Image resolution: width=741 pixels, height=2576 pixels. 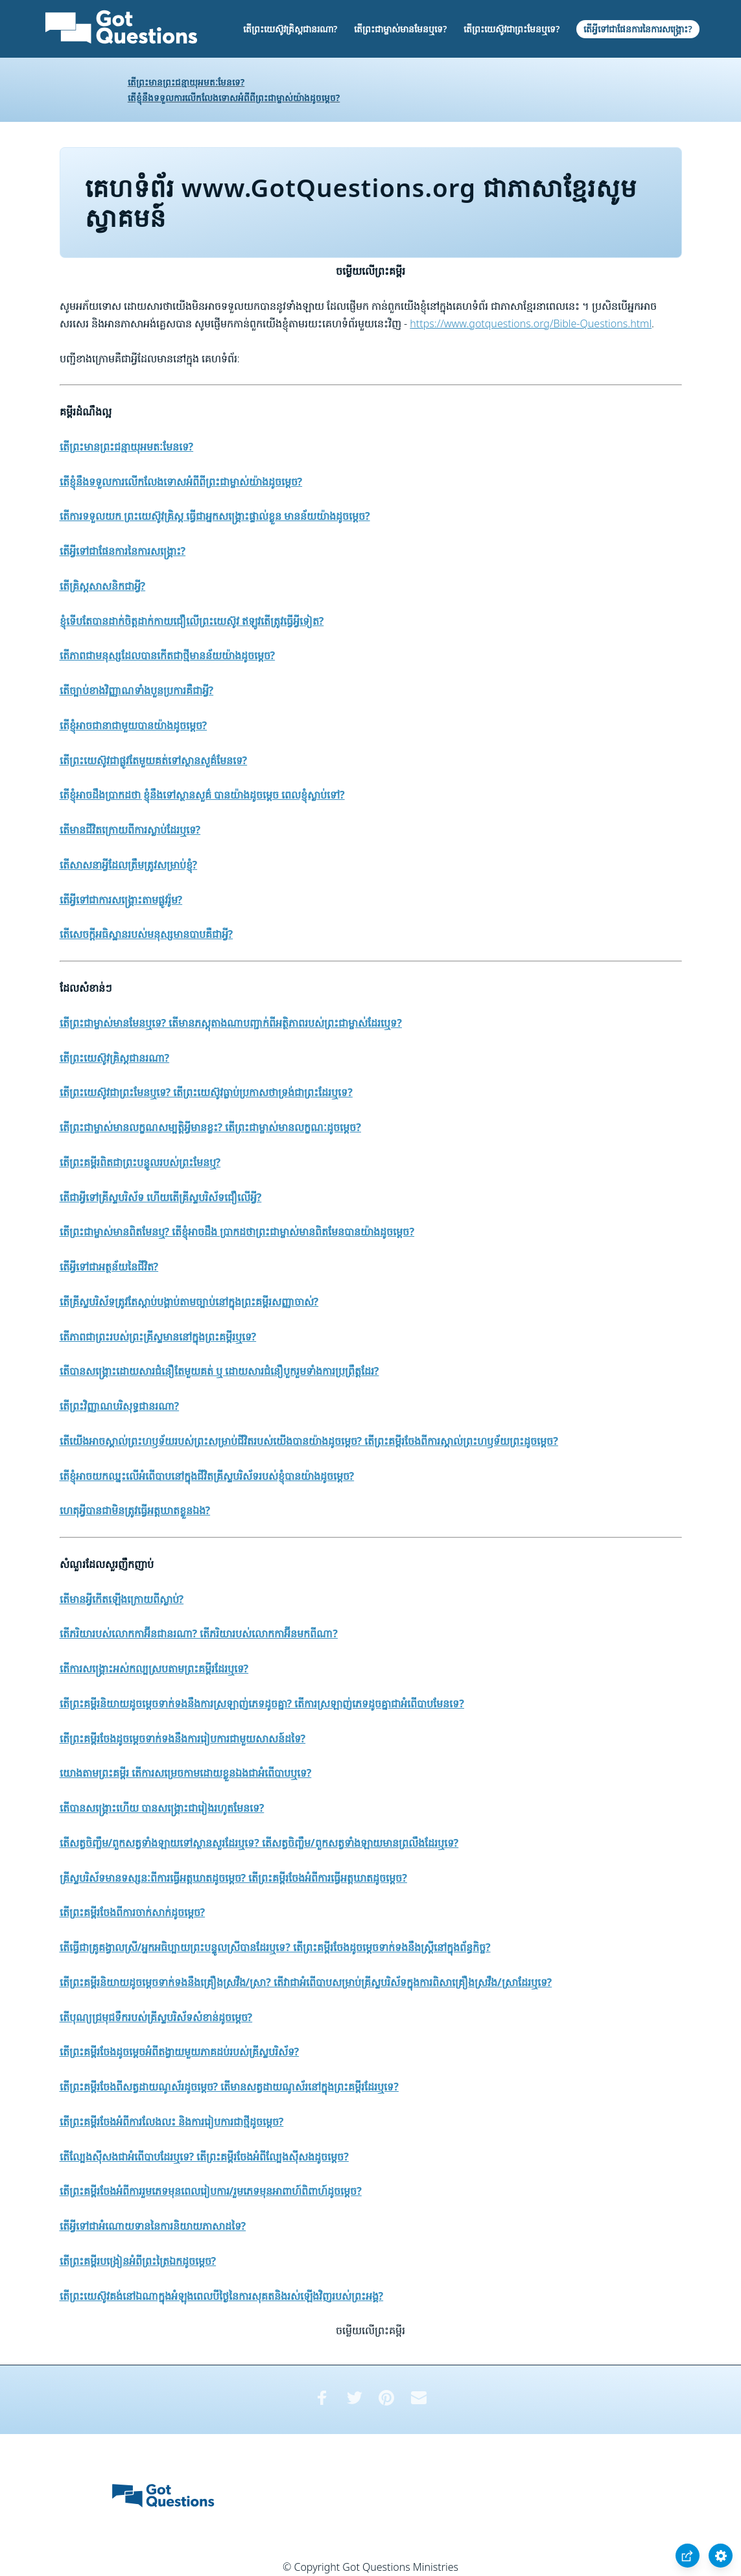 What do you see at coordinates (259, 1843) in the screenshot?
I see `តើសត្វចិញ្ចឹម/ពួកសត្វទាំងឡាយទៅស្ថានសួរដែរឬទេ? តើសត្វចិញ្ចឹម/ពួកសត្វទាំងឡាយមានព្រលឹងដែរឬទេ?` at bounding box center [259, 1843].